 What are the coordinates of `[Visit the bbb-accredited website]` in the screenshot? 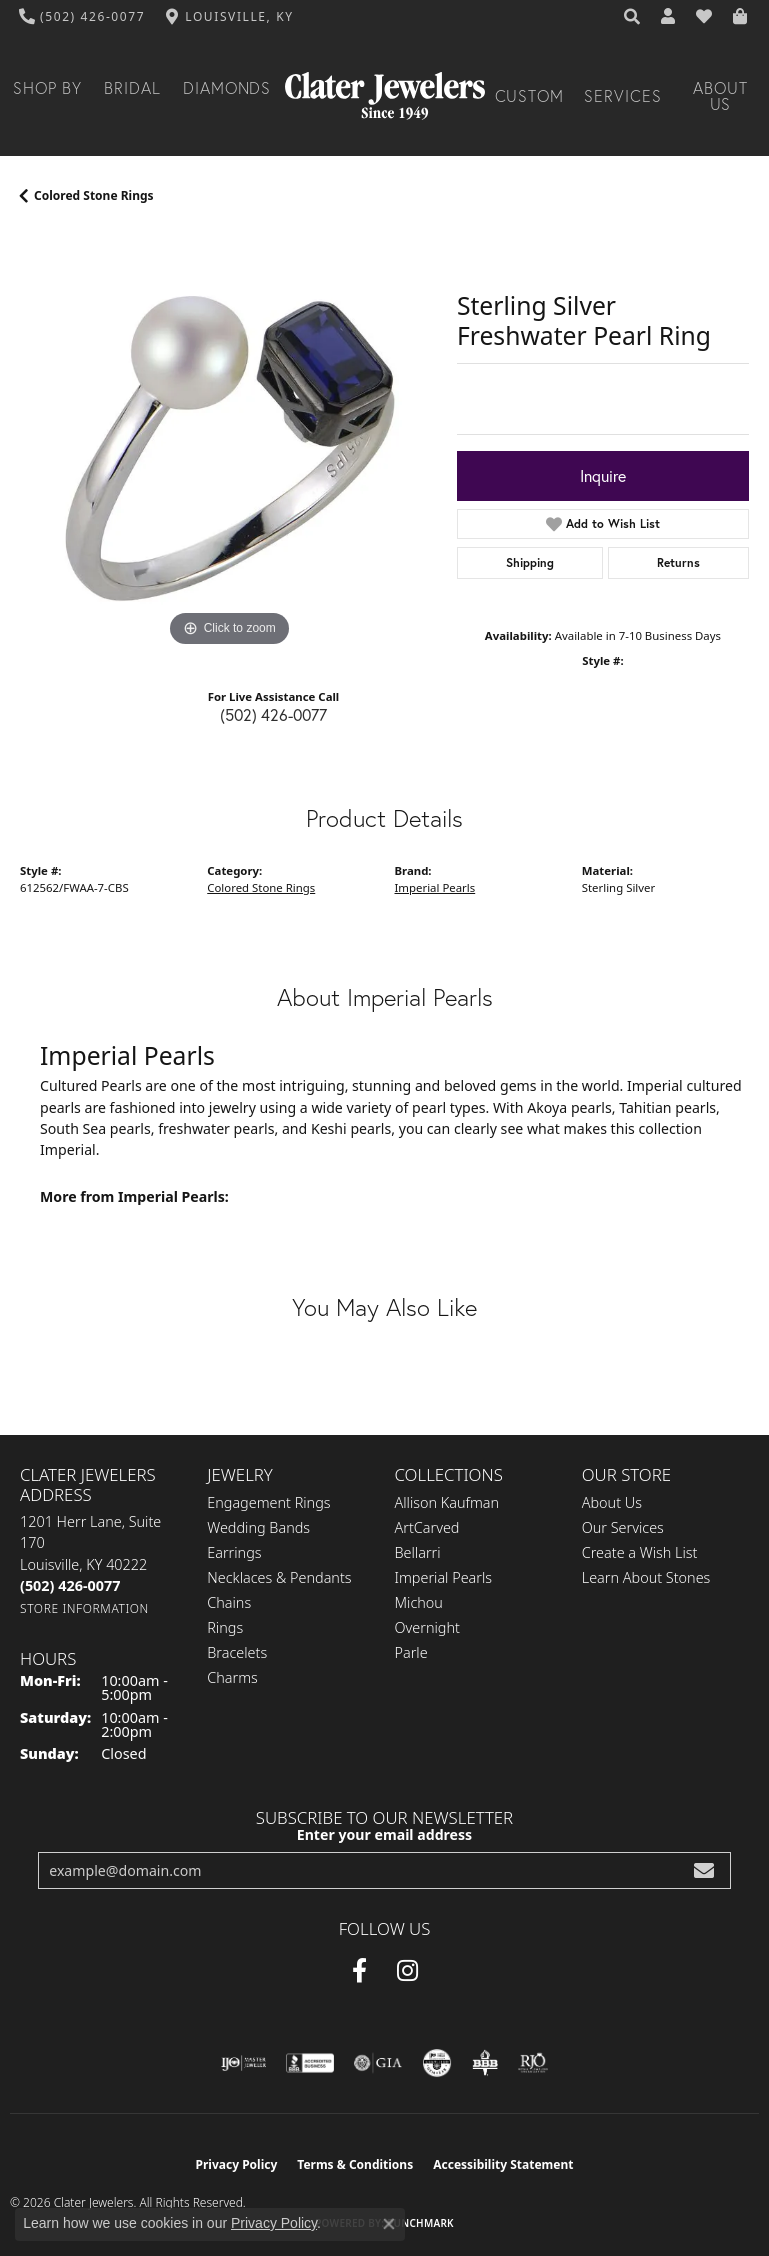 It's located at (310, 2063).